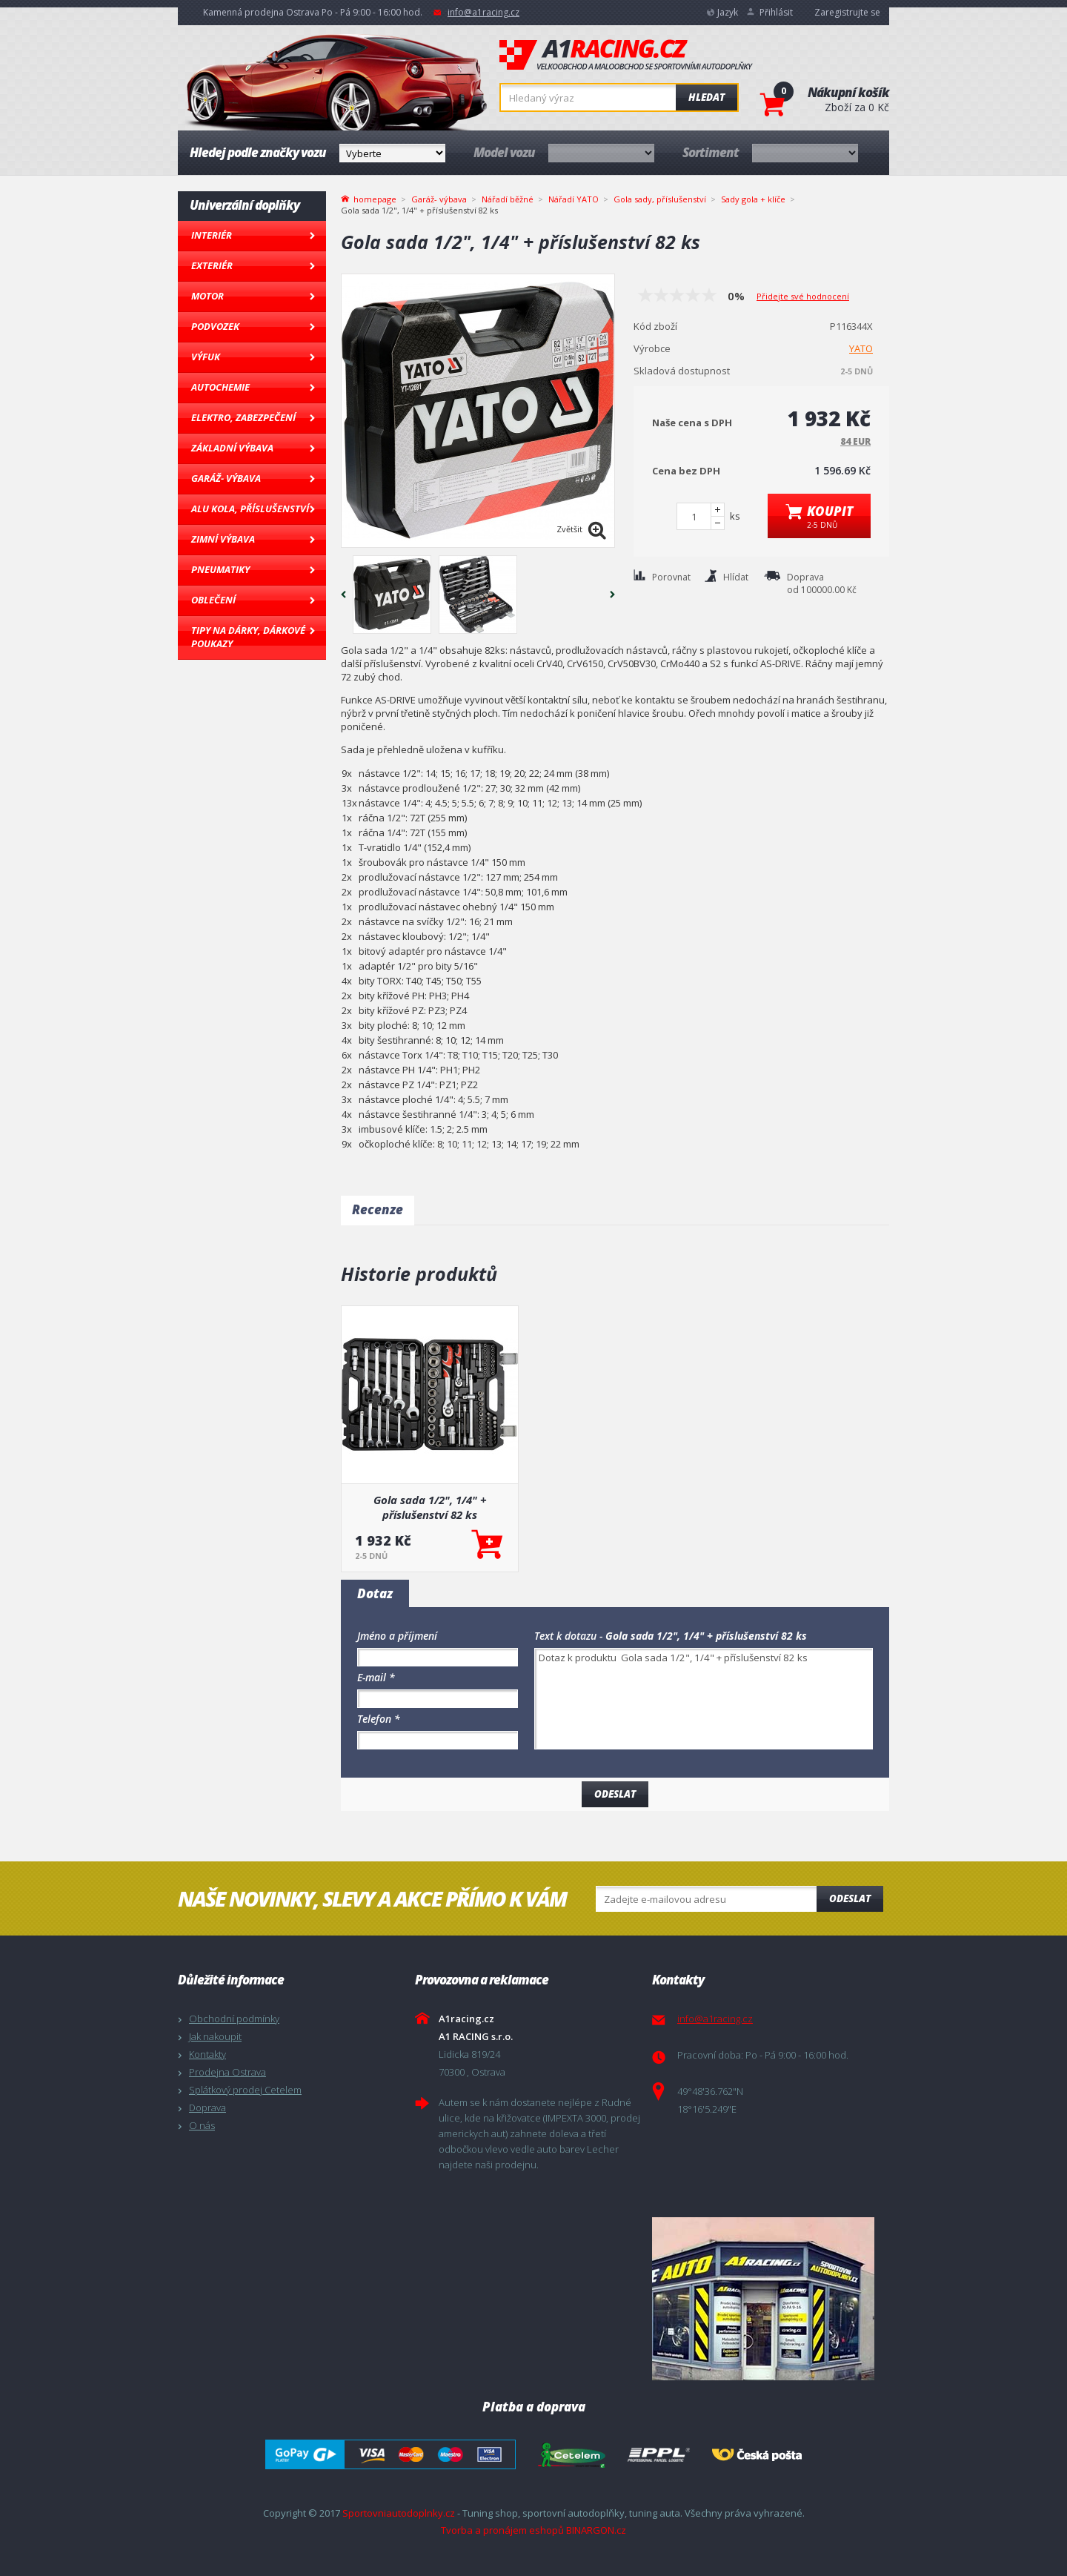  I want to click on Přidejte své hodnocení, so click(803, 296).